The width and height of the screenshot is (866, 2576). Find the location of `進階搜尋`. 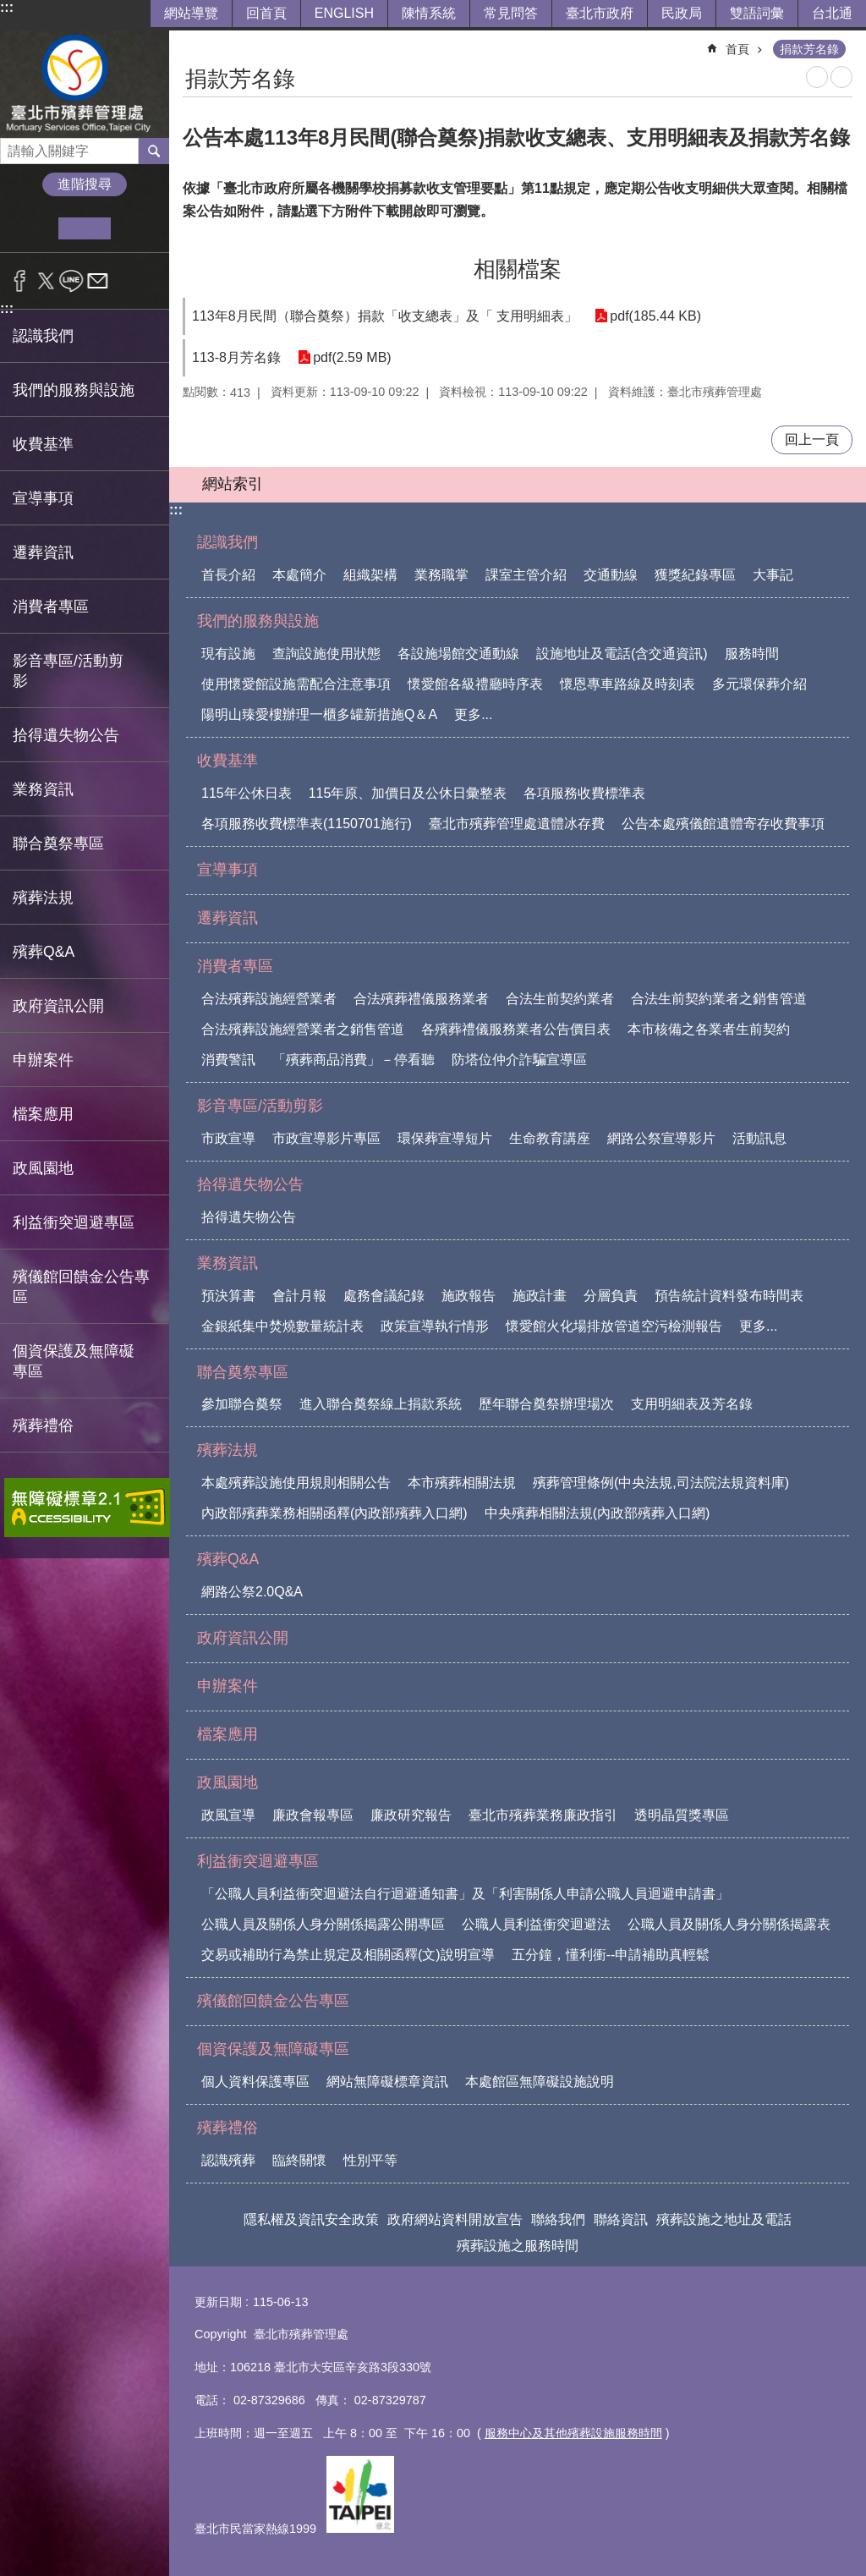

進階搜尋 is located at coordinates (85, 184).